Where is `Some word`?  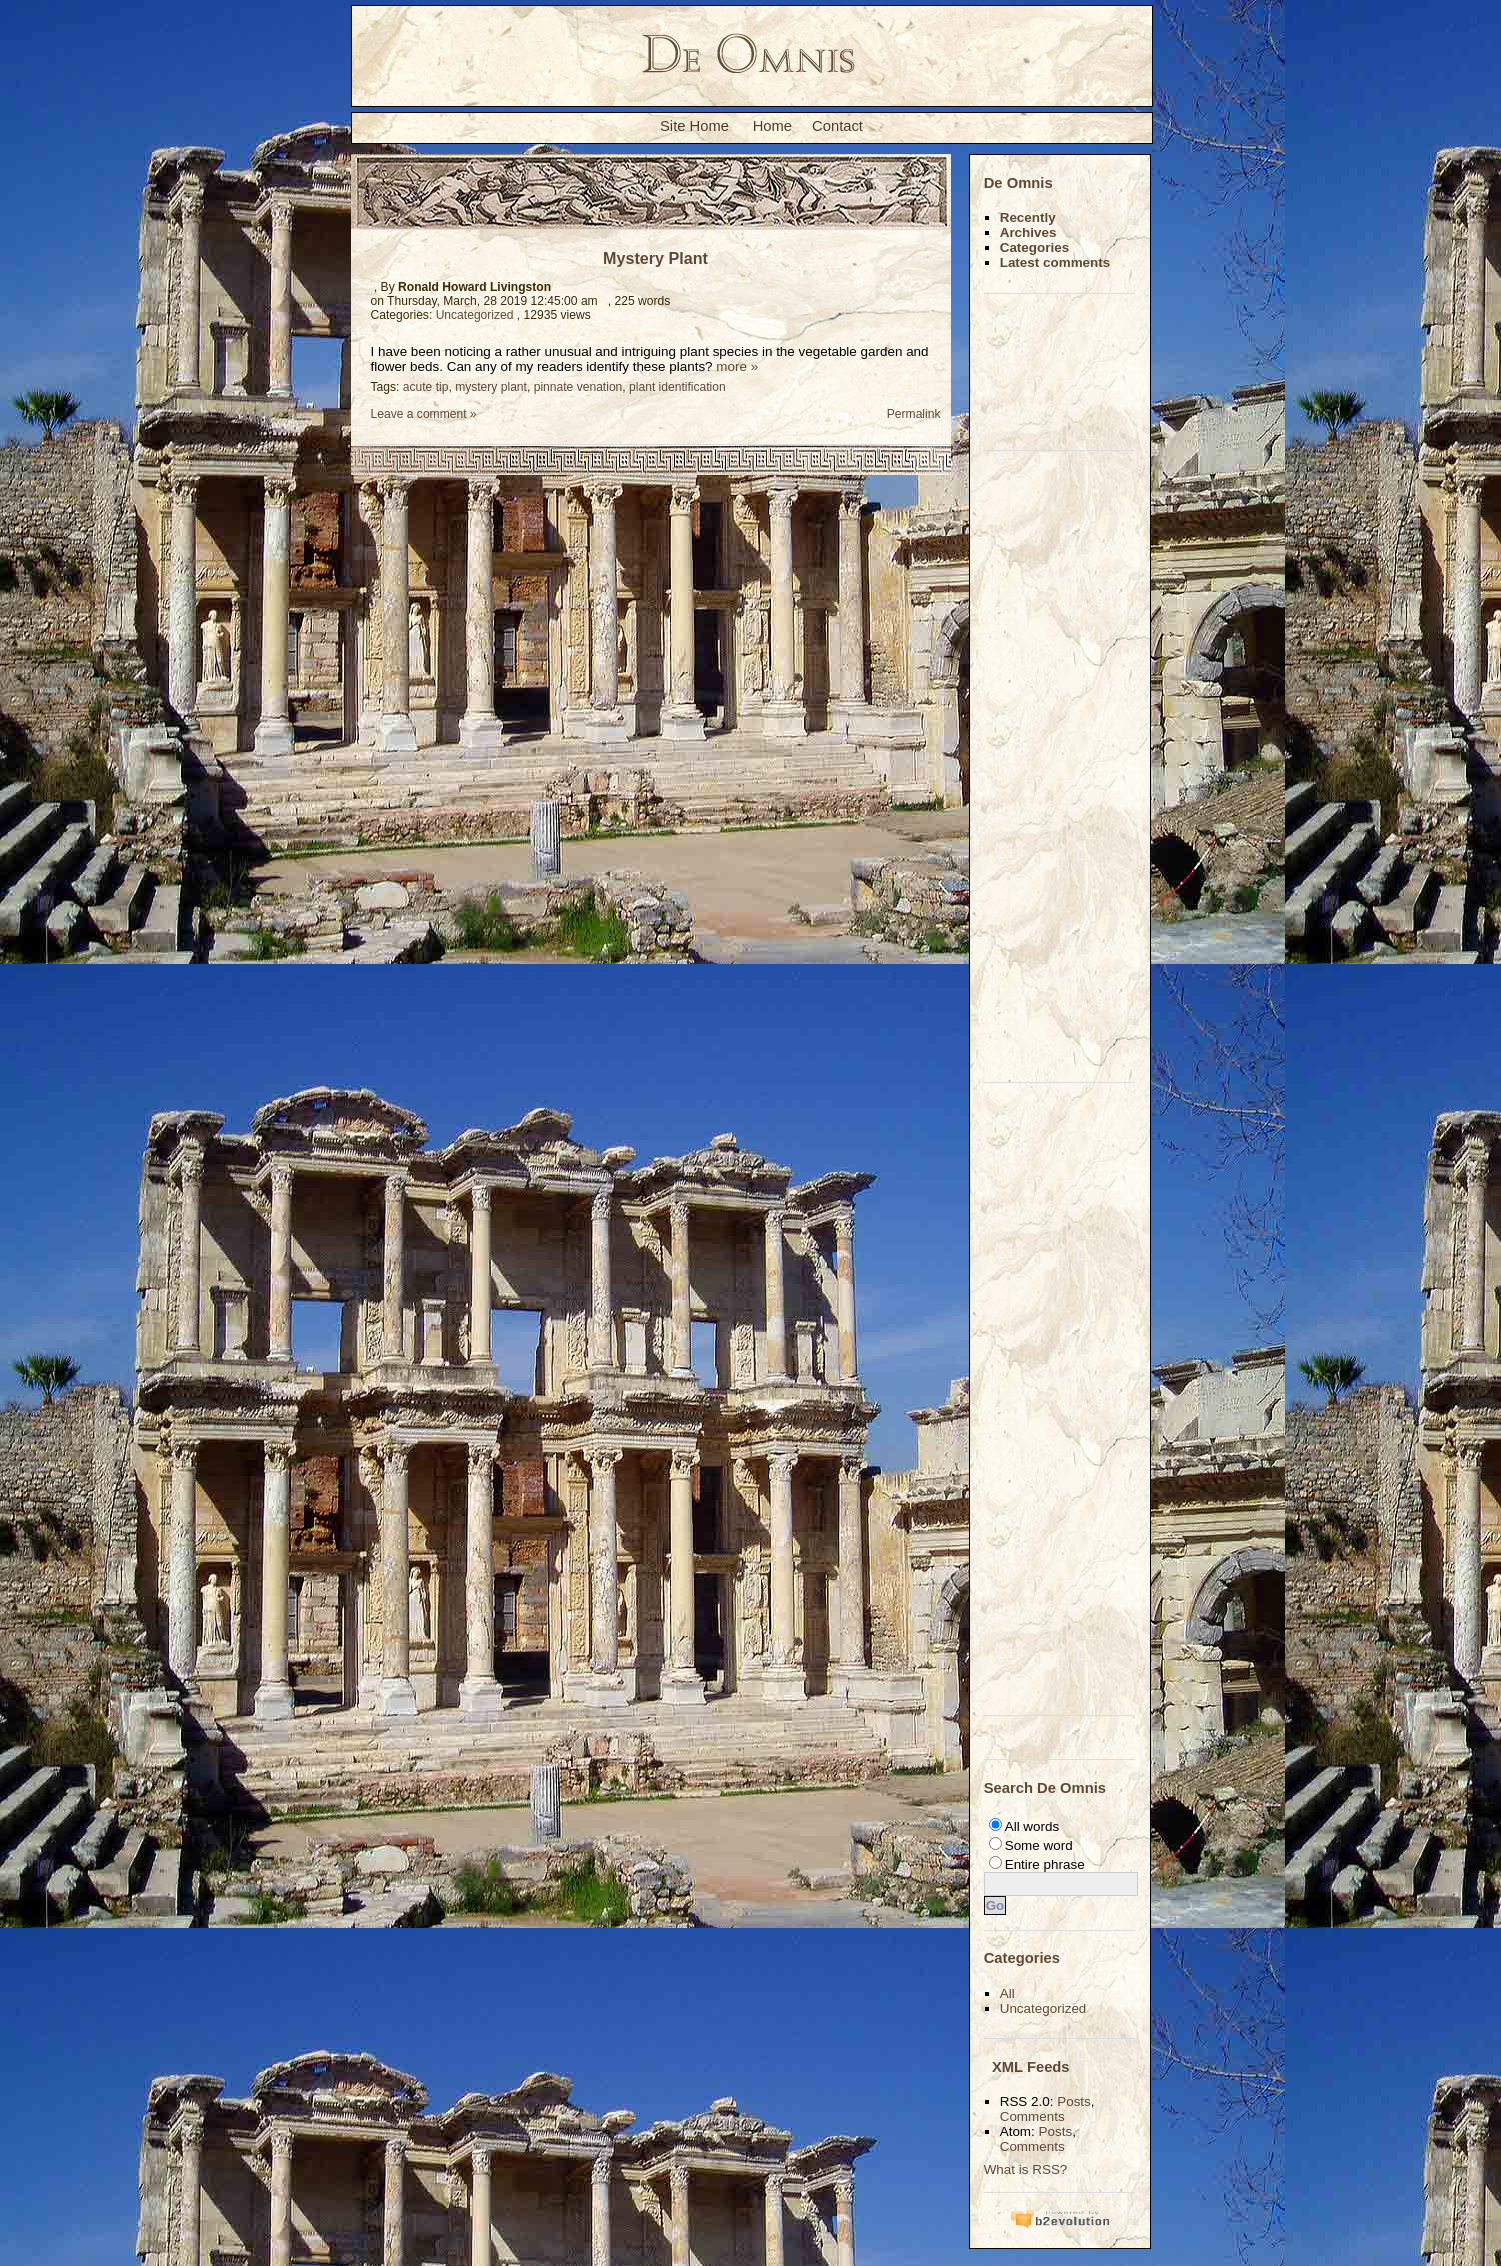
Some word is located at coordinates (1039, 1845).